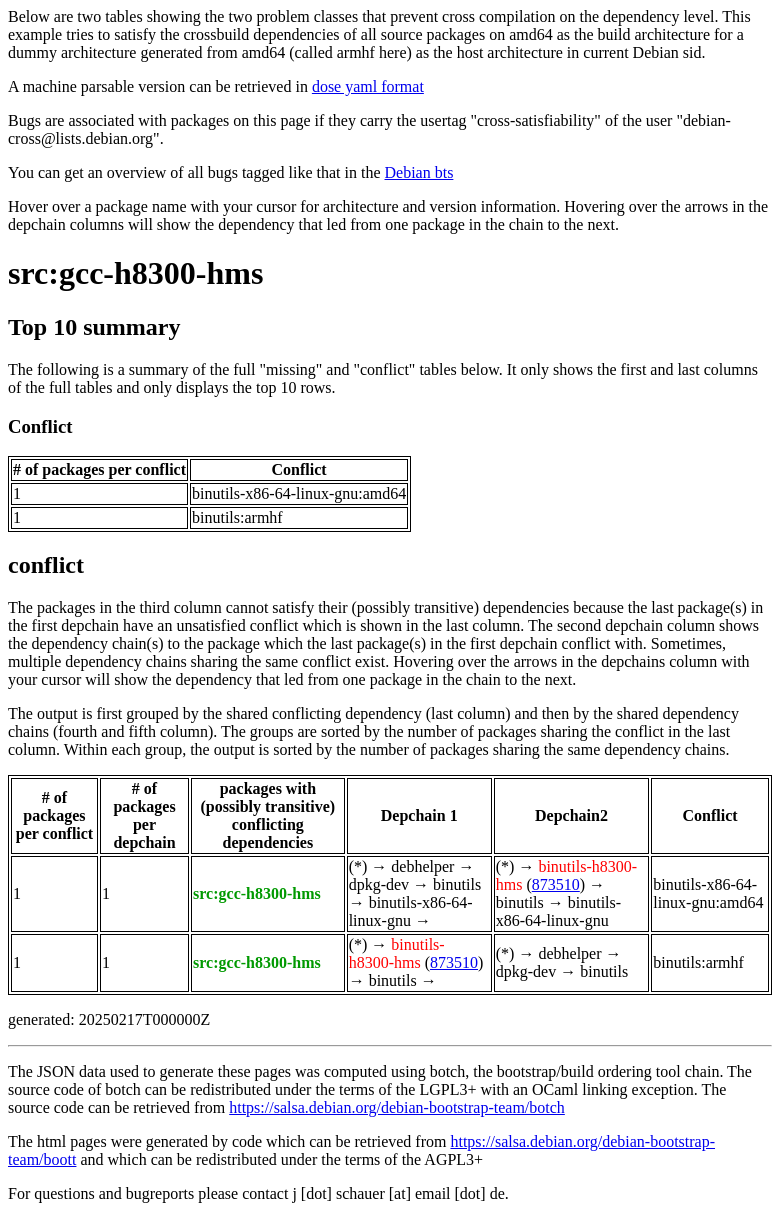  What do you see at coordinates (556, 884) in the screenshot?
I see `873510` at bounding box center [556, 884].